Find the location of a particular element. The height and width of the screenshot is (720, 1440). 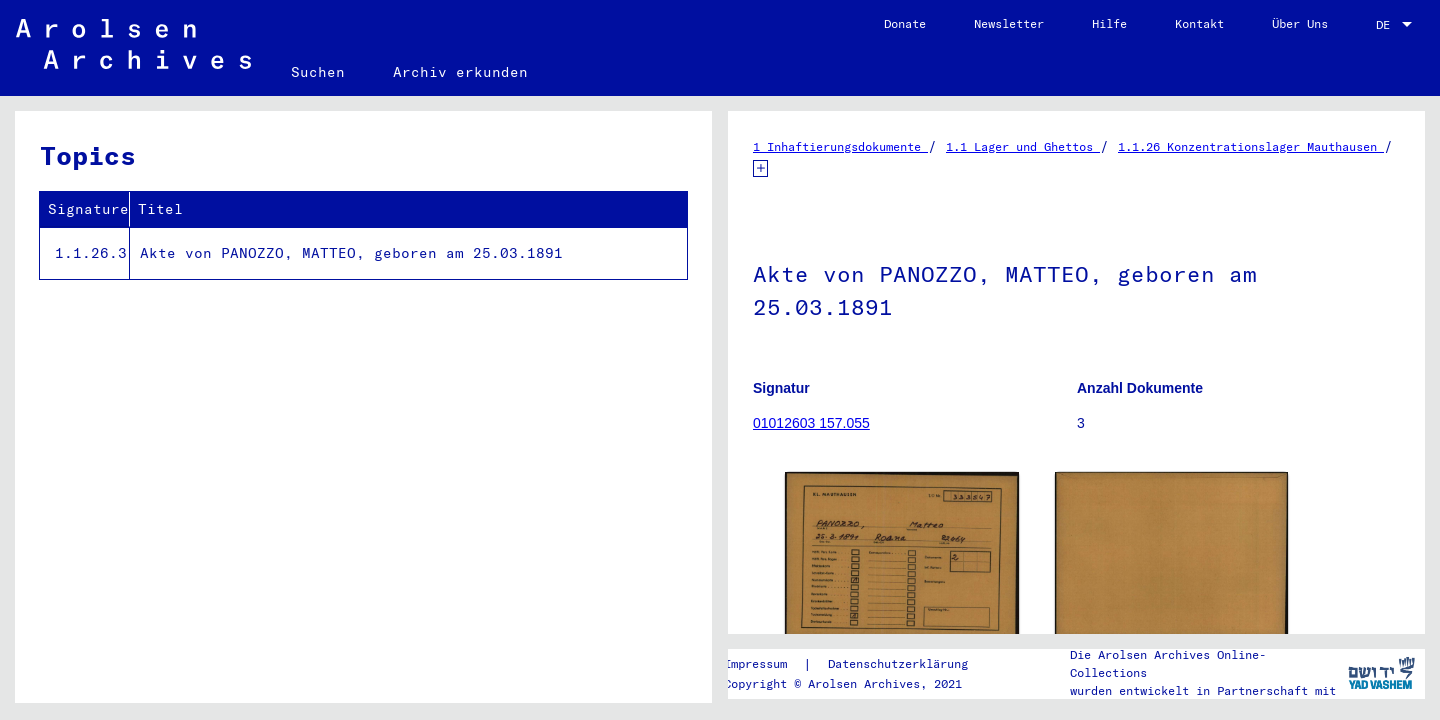

01012603 157.055 is located at coordinates (811, 423).